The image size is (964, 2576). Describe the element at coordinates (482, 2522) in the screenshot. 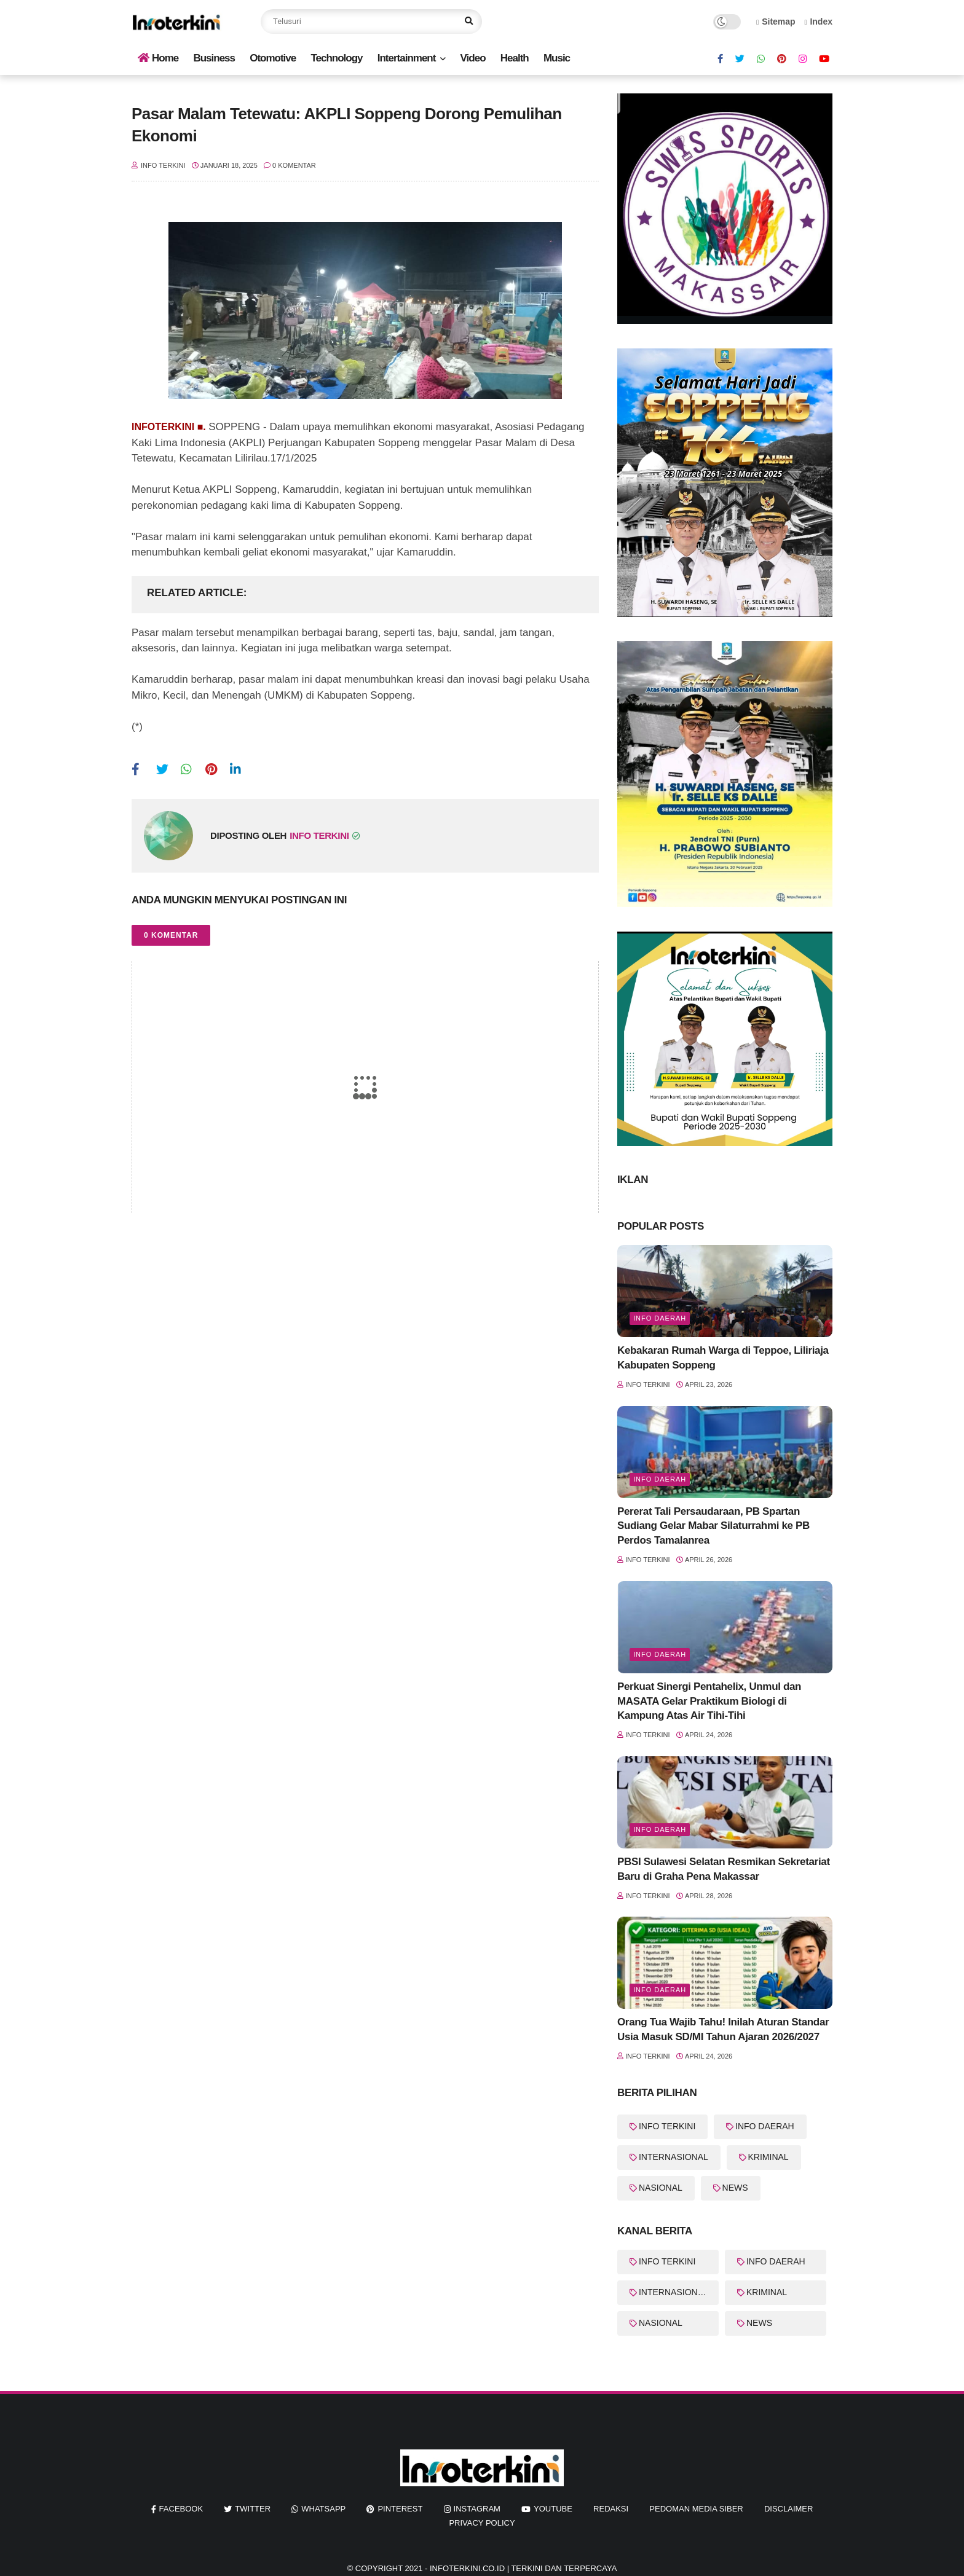

I see `Privacy Policy` at that location.